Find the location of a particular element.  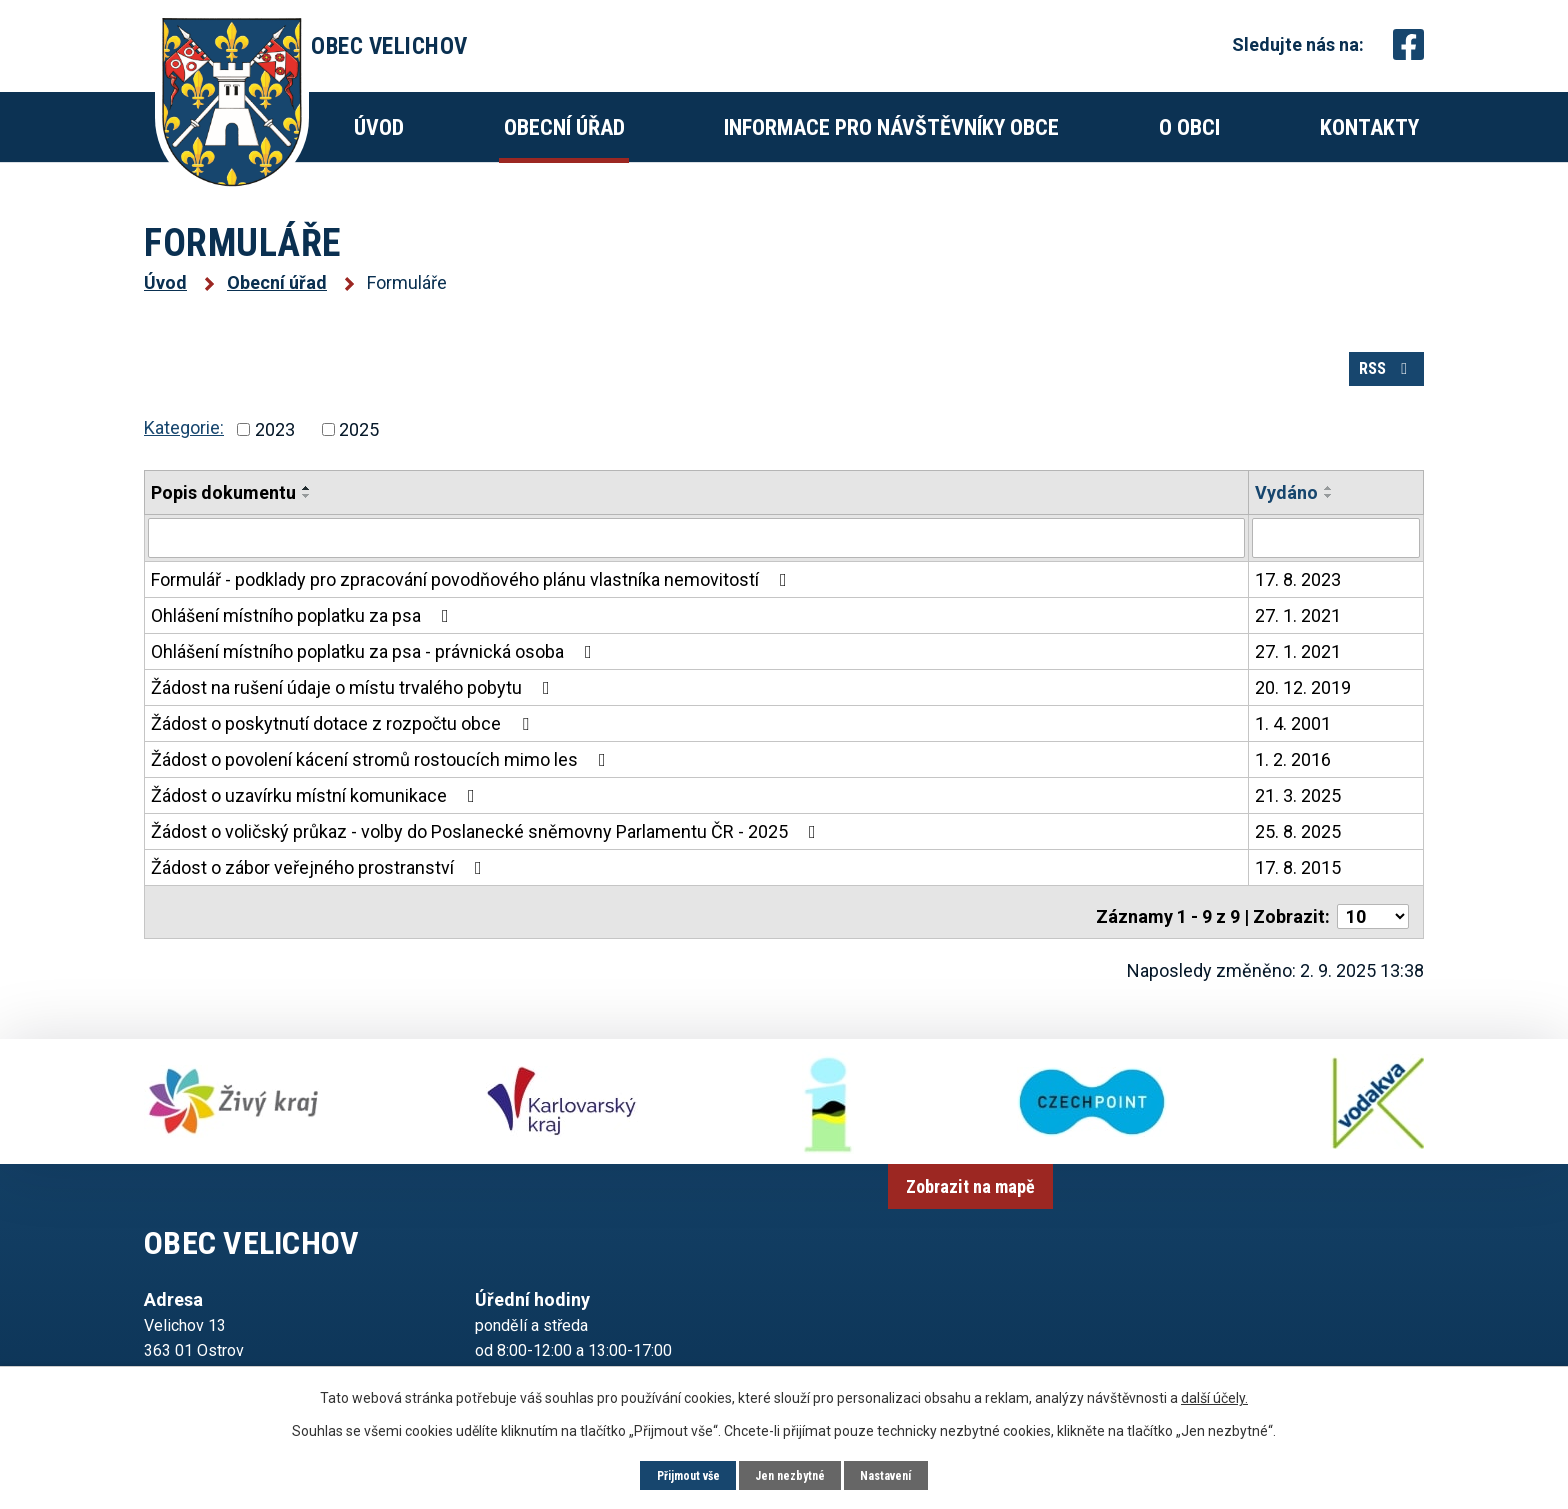

2023 is located at coordinates (275, 455).